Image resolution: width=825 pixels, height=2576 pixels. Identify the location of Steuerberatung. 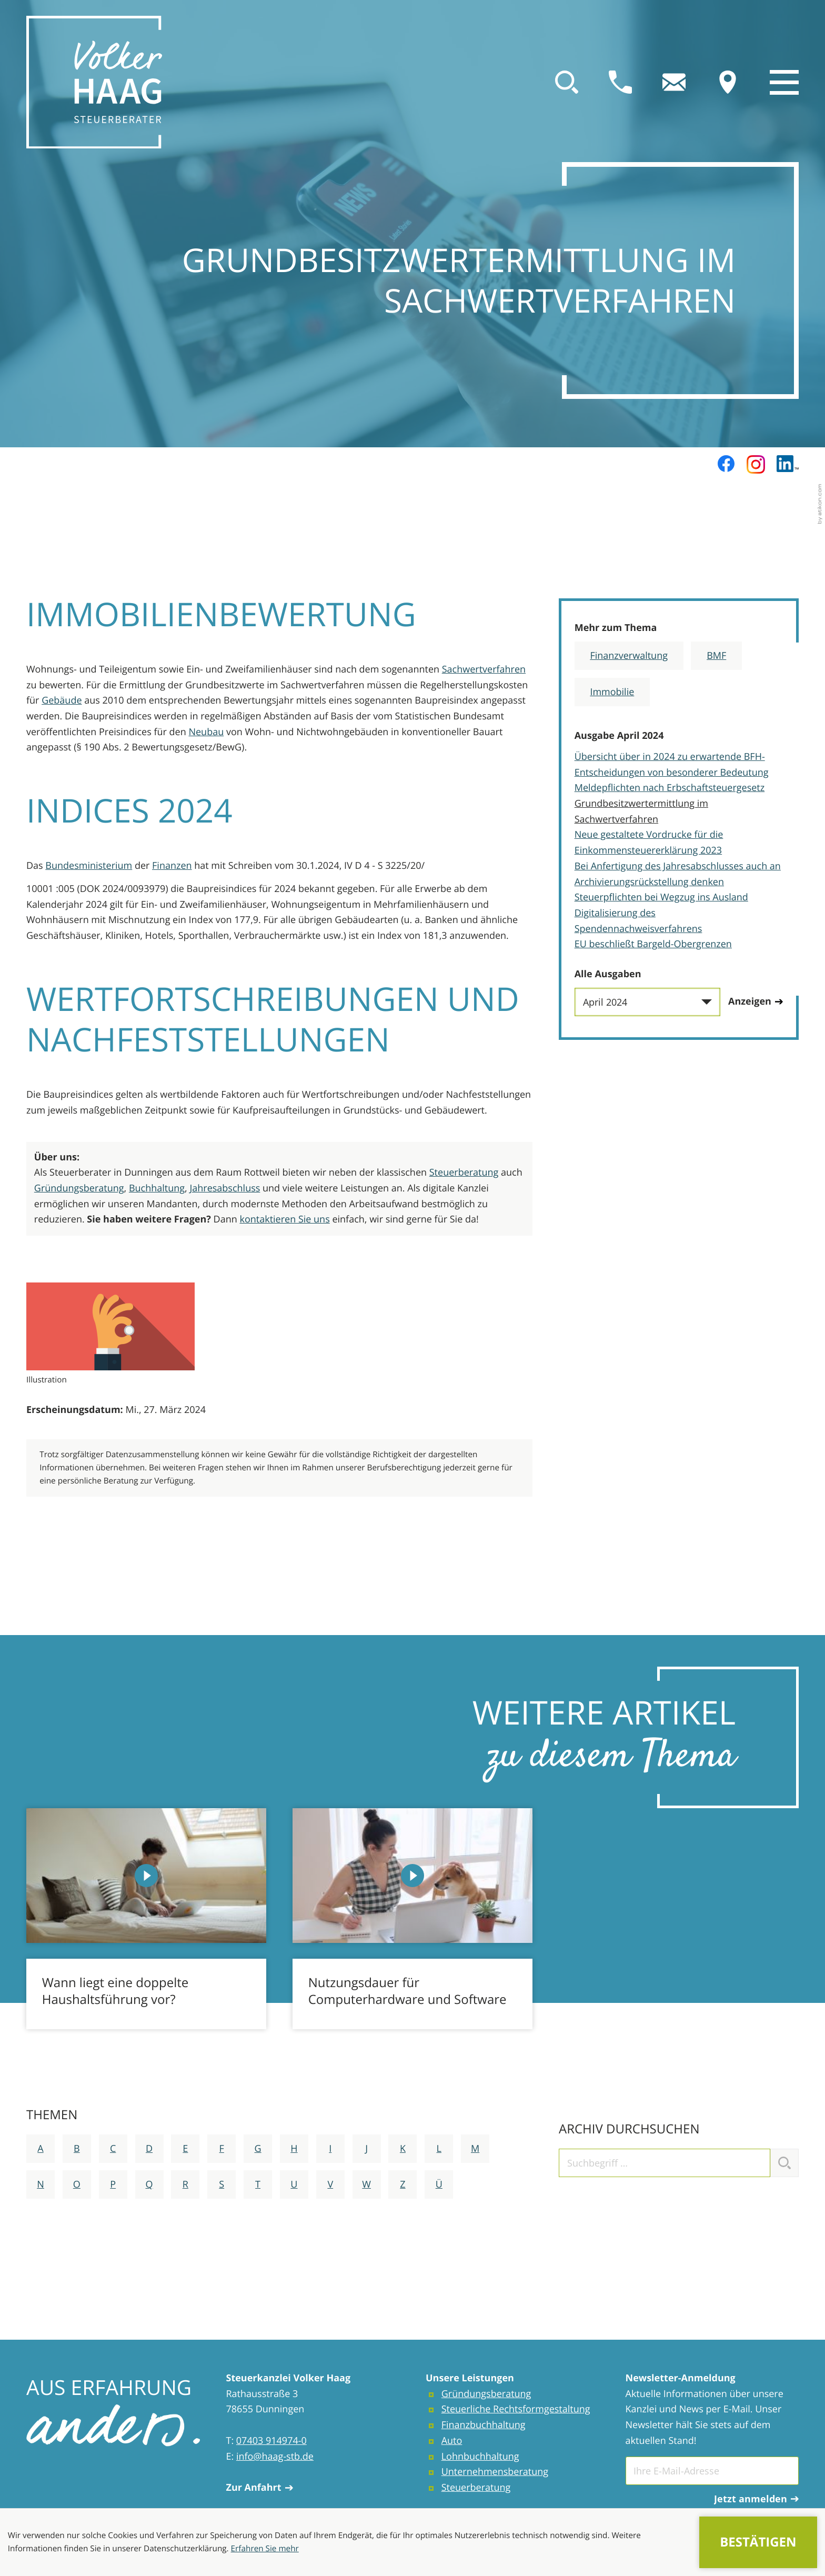
(464, 1172).